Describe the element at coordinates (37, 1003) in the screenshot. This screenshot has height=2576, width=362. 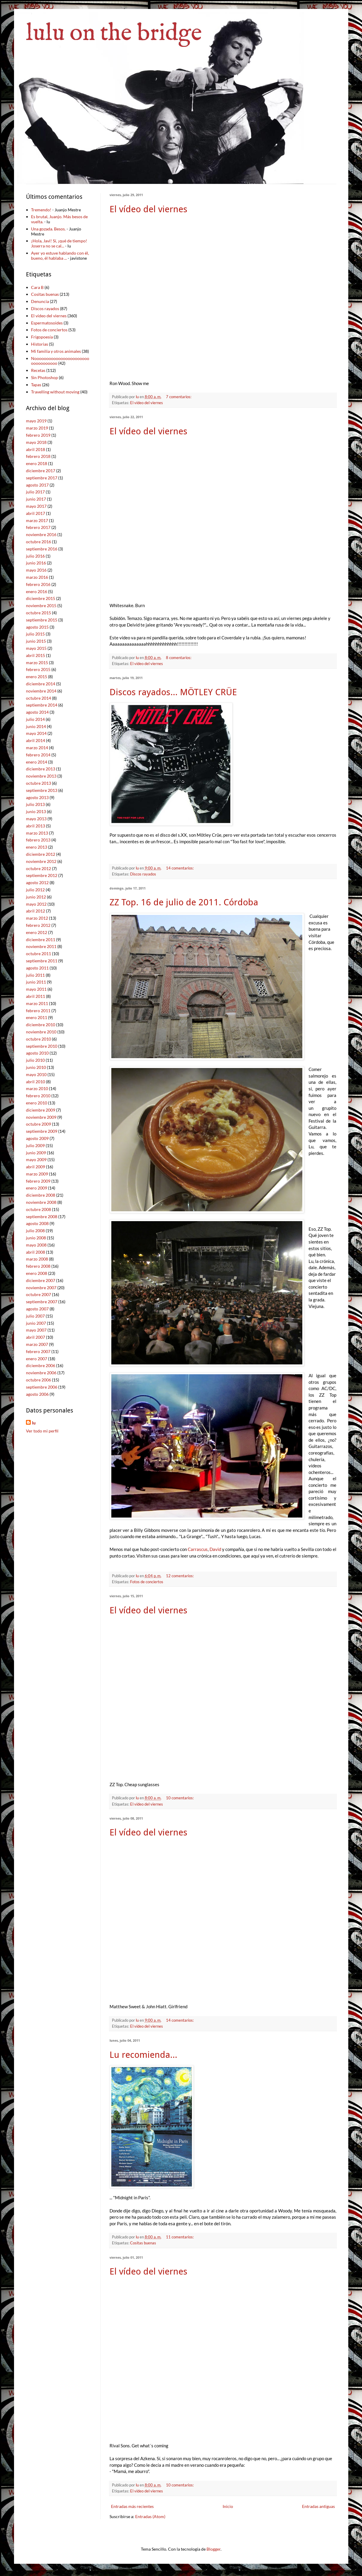
I see `marzo 2011` at that location.